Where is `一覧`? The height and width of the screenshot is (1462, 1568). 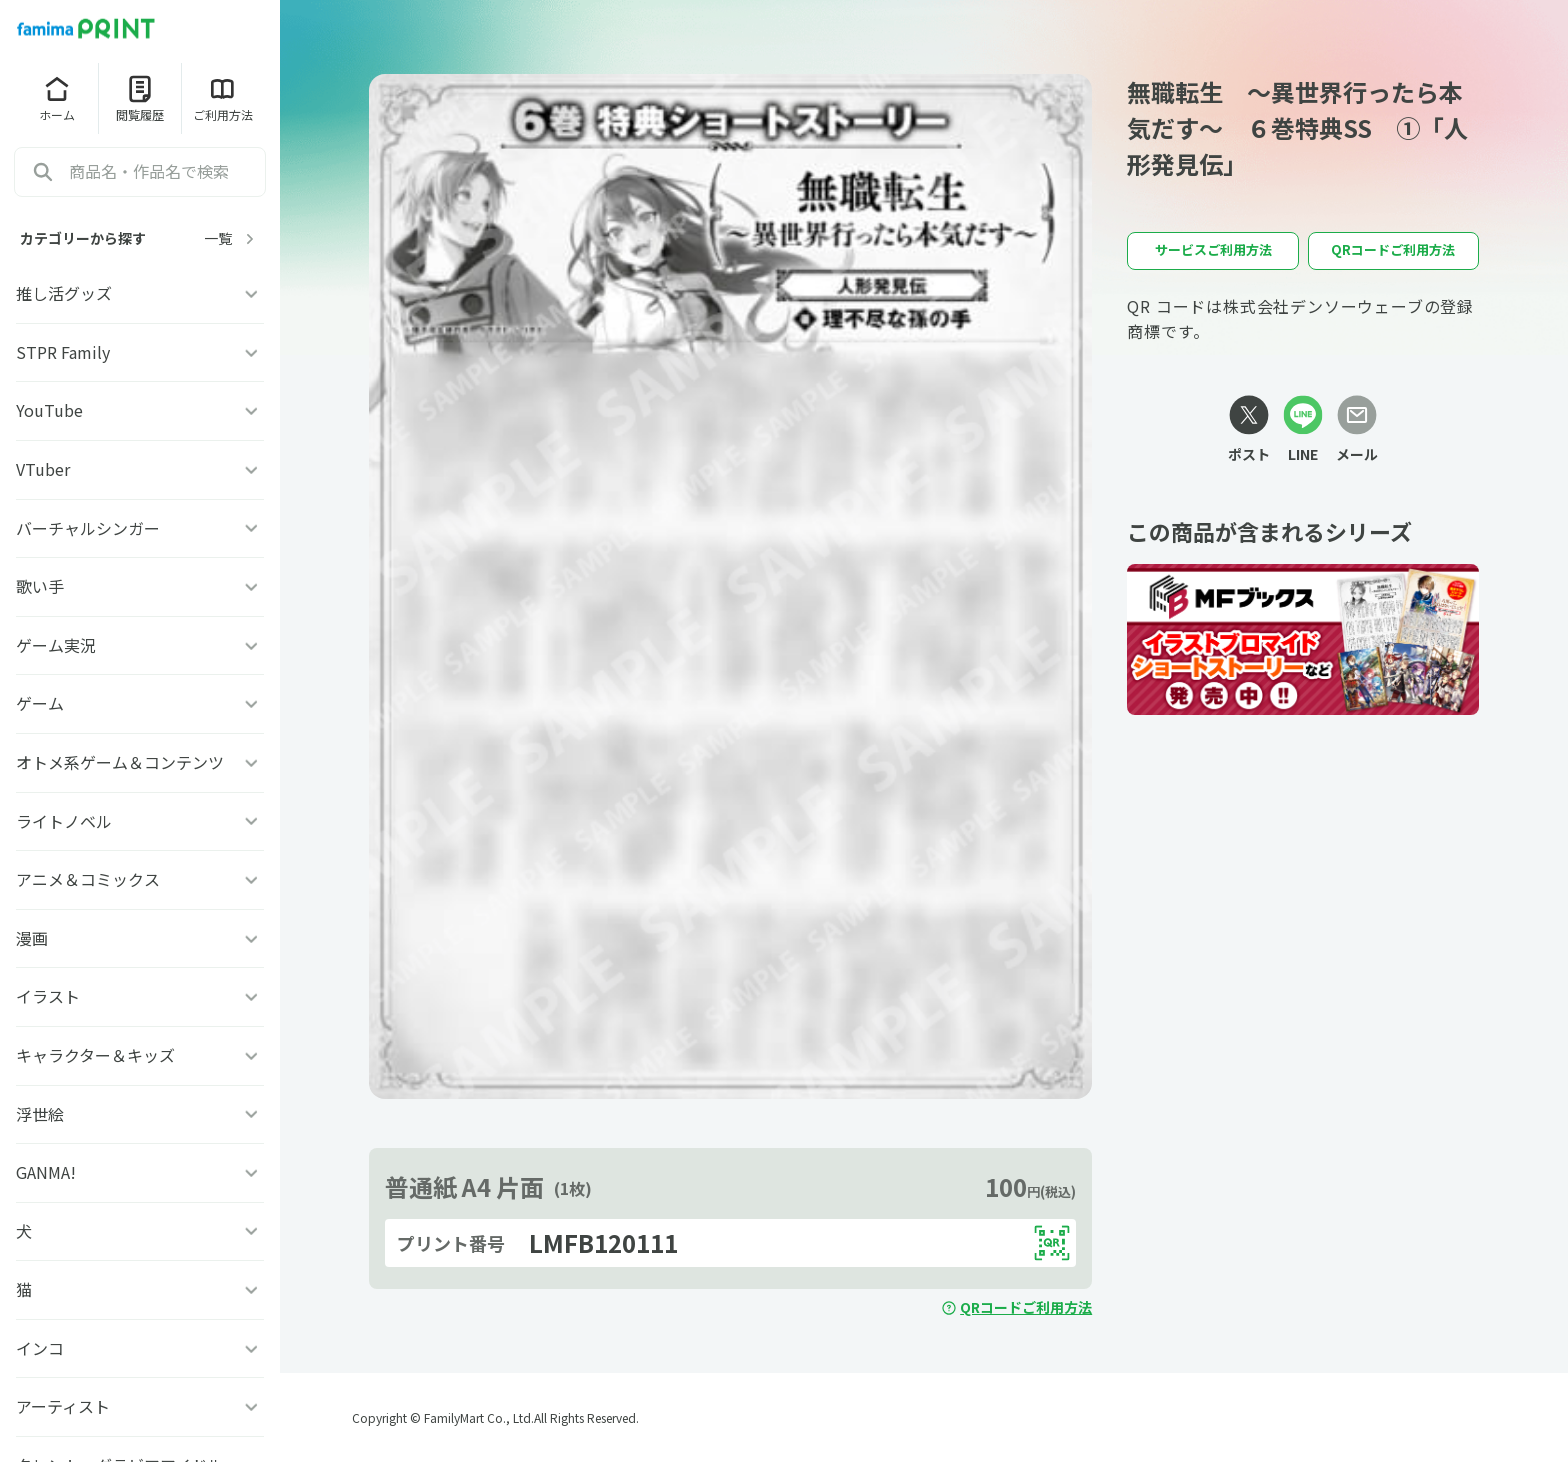 一覧 is located at coordinates (232, 238).